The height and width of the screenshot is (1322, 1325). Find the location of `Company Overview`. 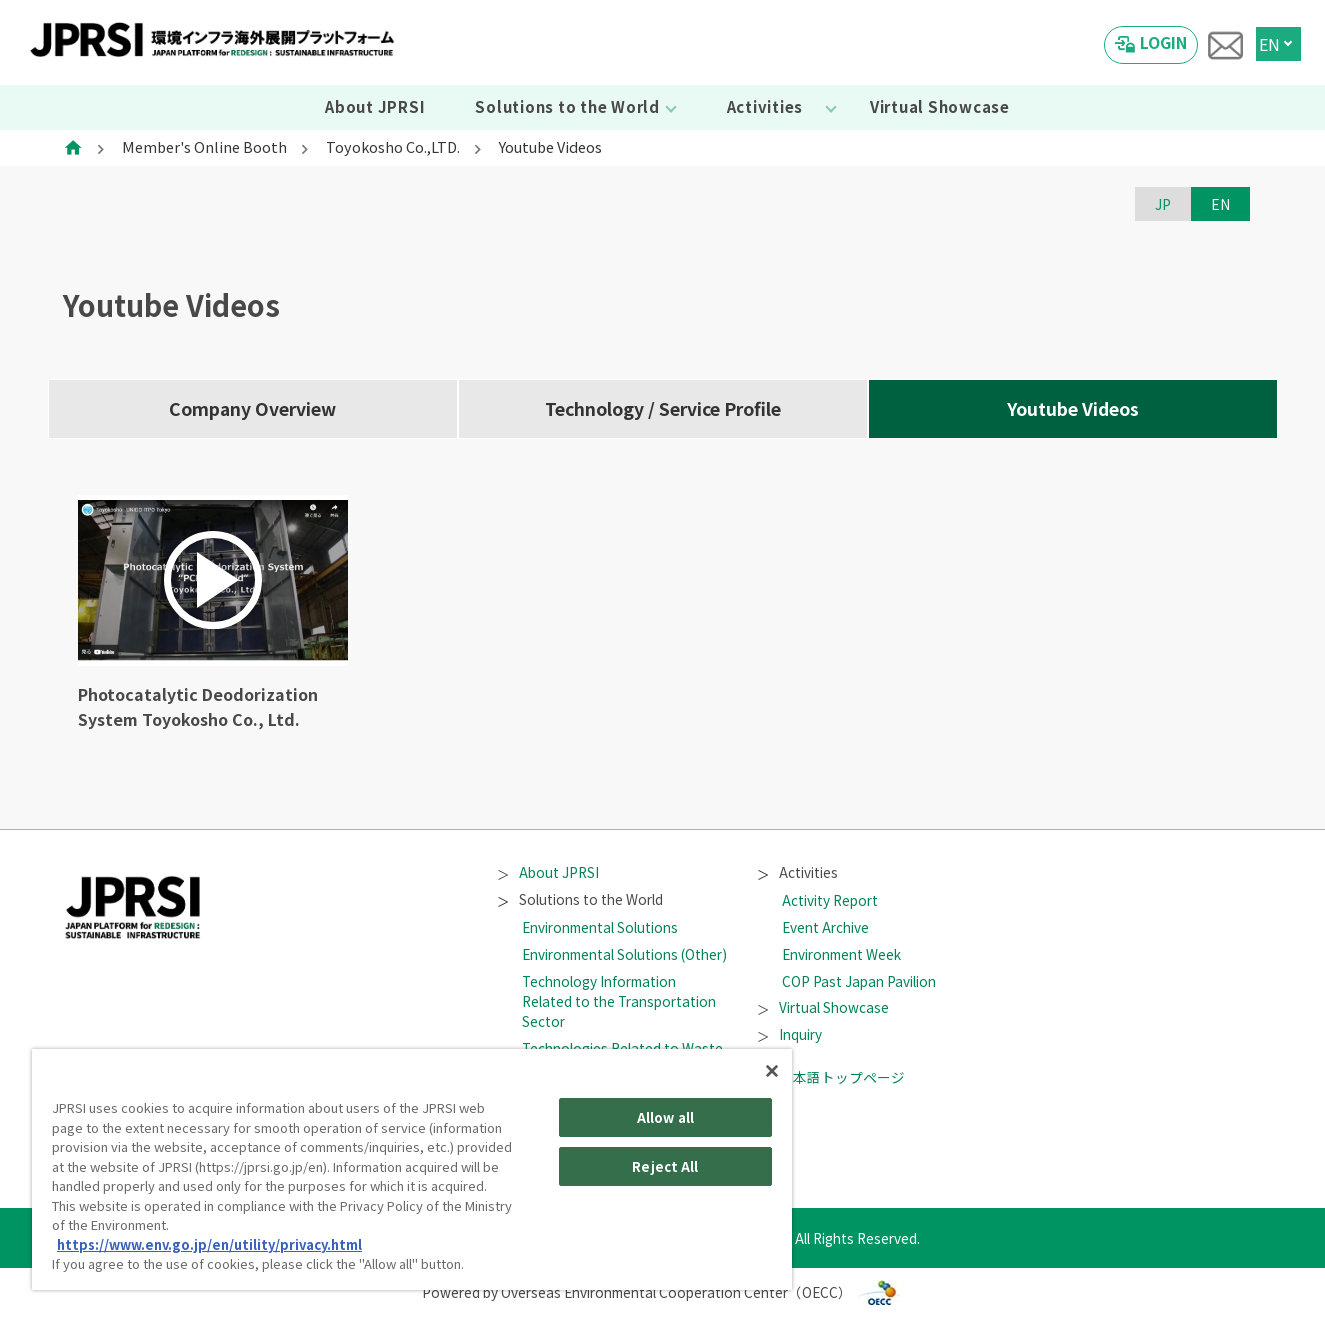

Company Overview is located at coordinates (252, 408).